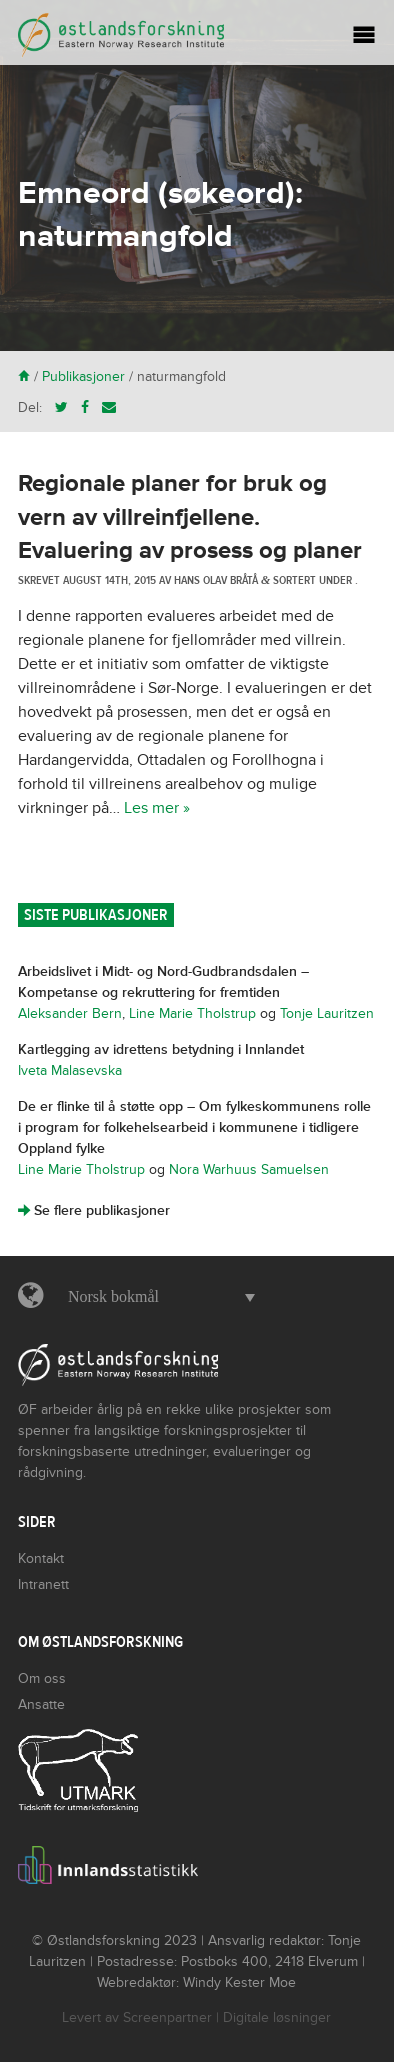  What do you see at coordinates (43, 1584) in the screenshot?
I see `Intranett` at bounding box center [43, 1584].